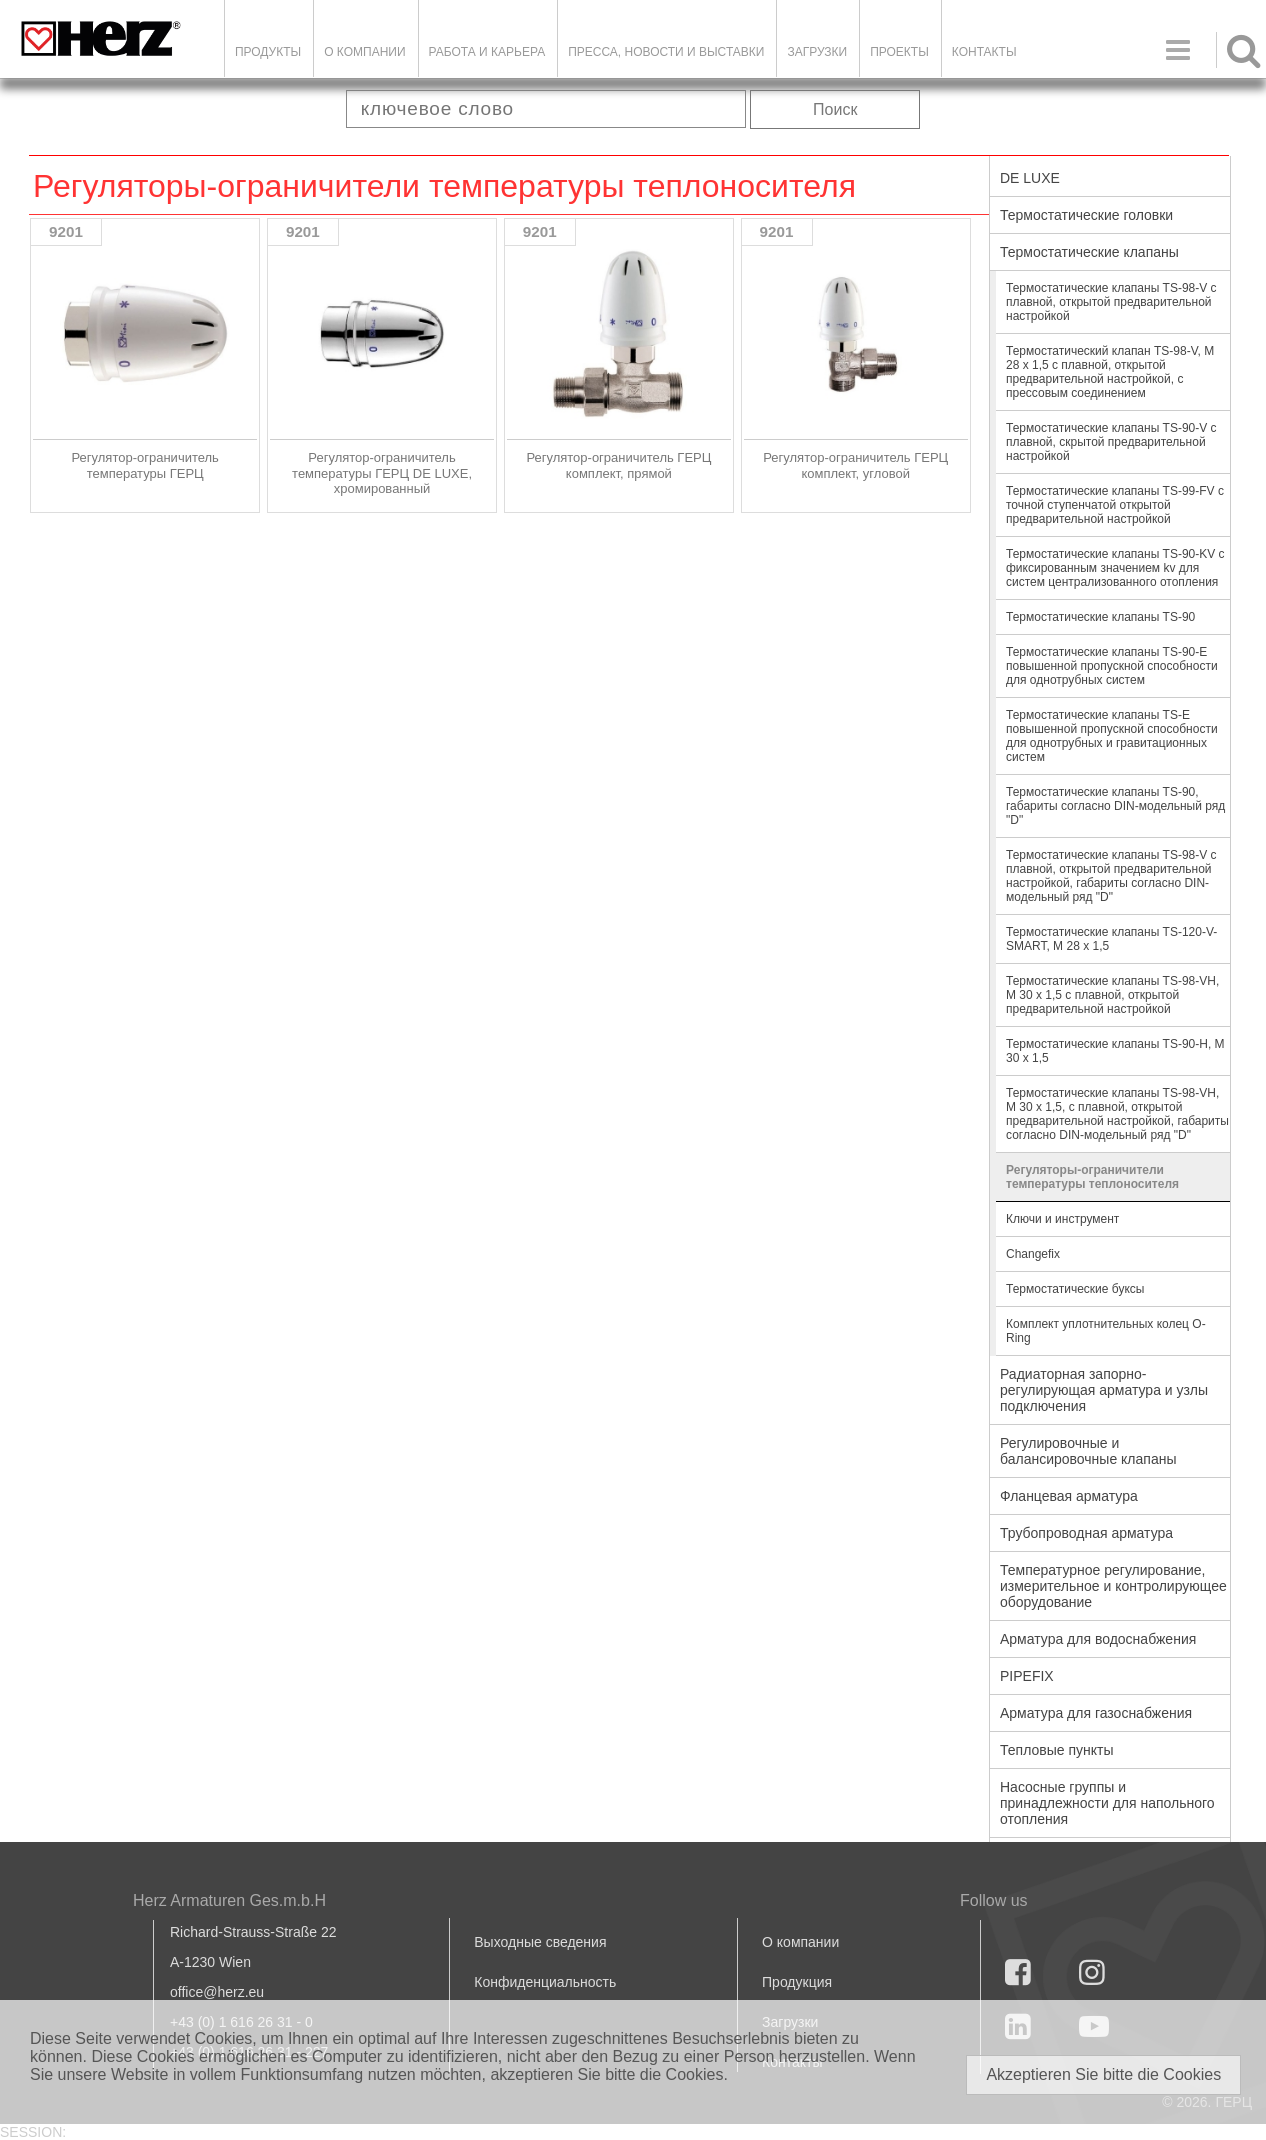  Describe the element at coordinates (984, 52) in the screenshot. I see `Контакты` at that location.